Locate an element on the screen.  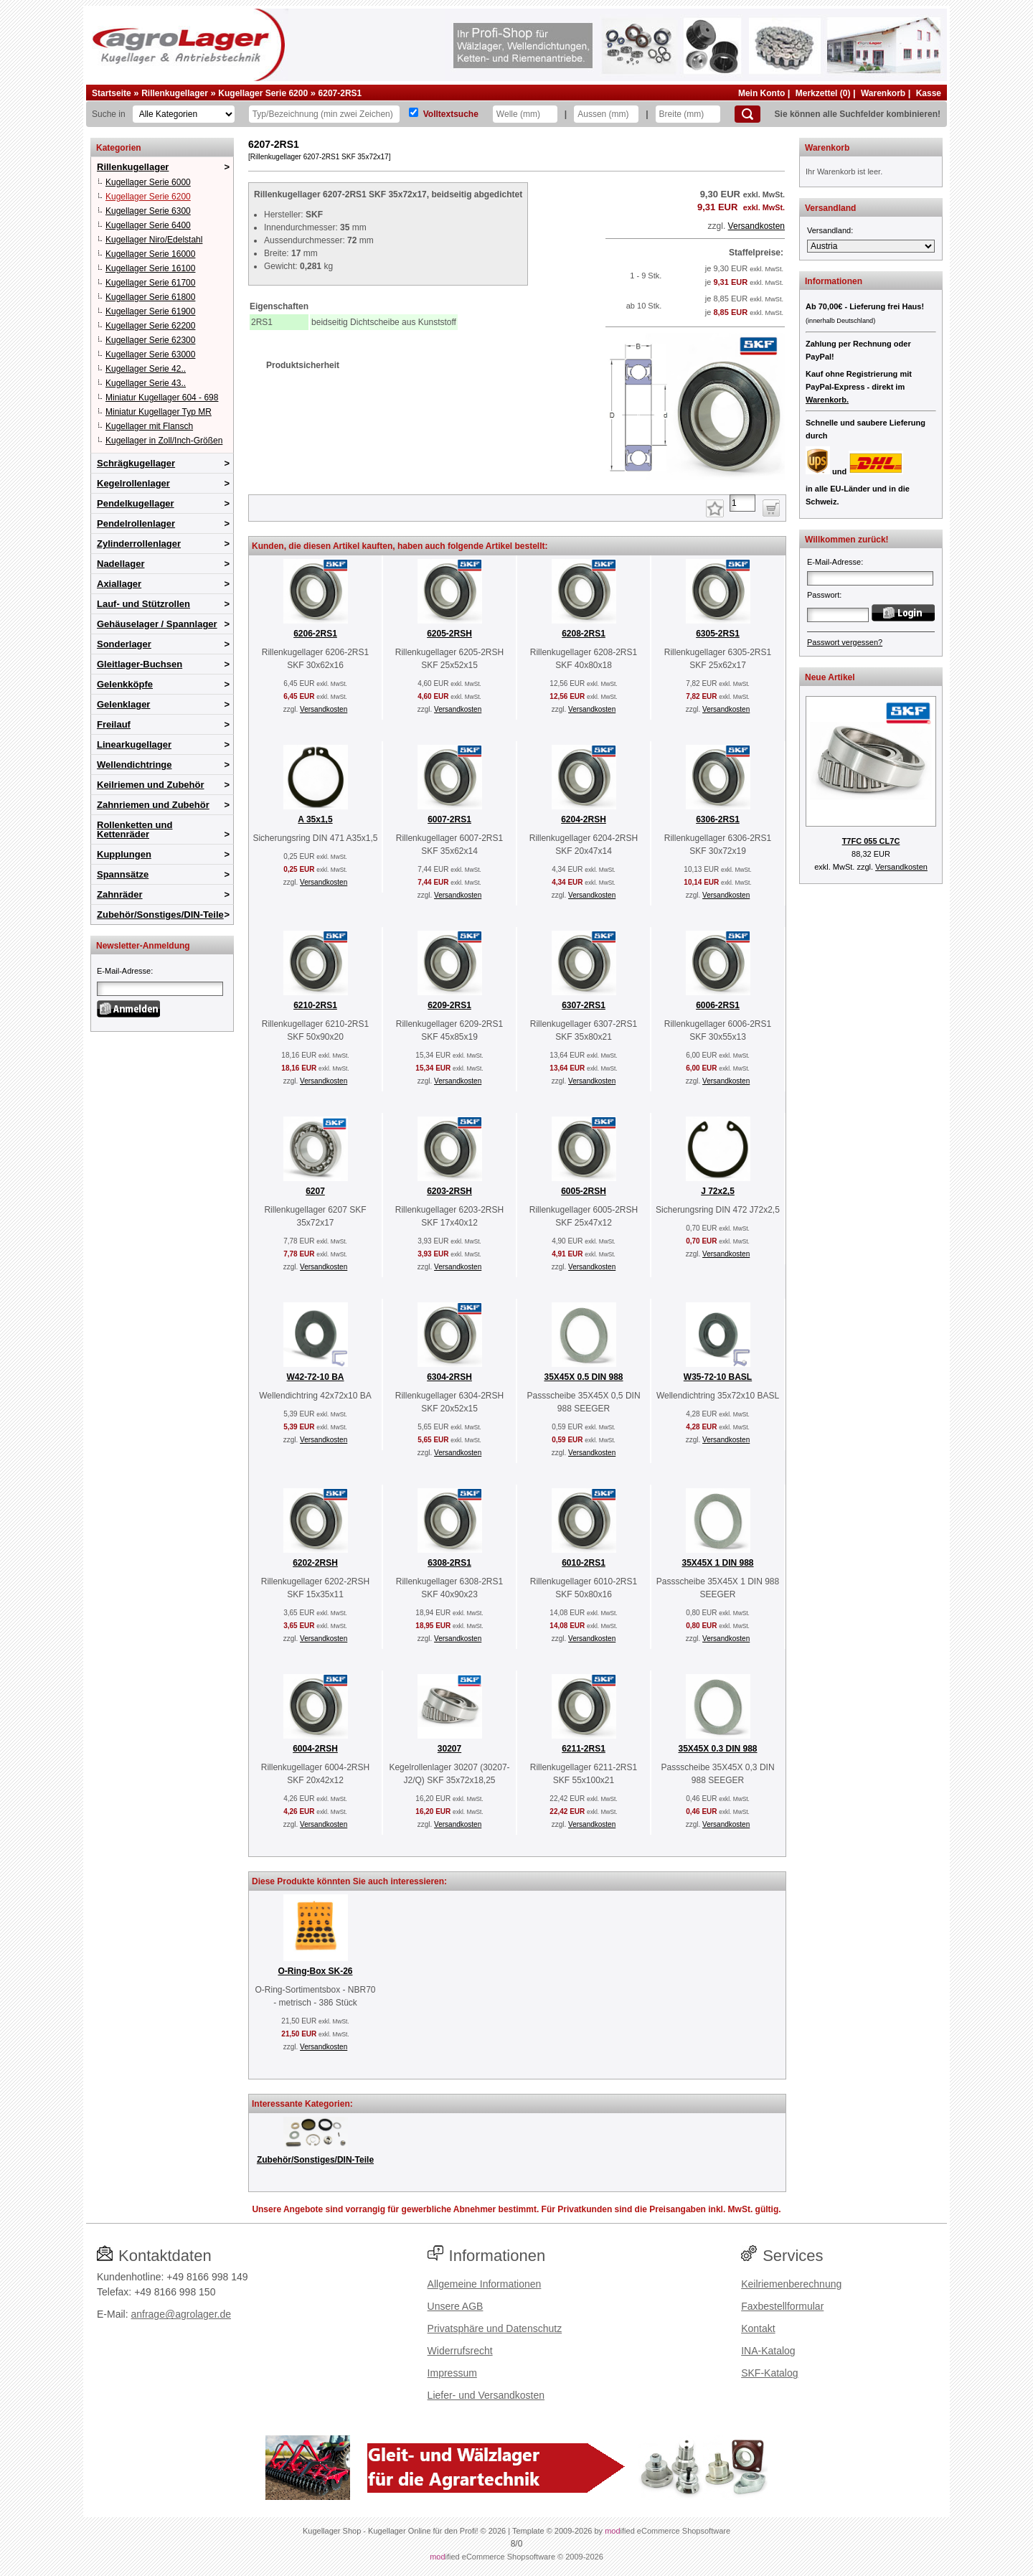
6207 is located at coordinates (315, 1191).